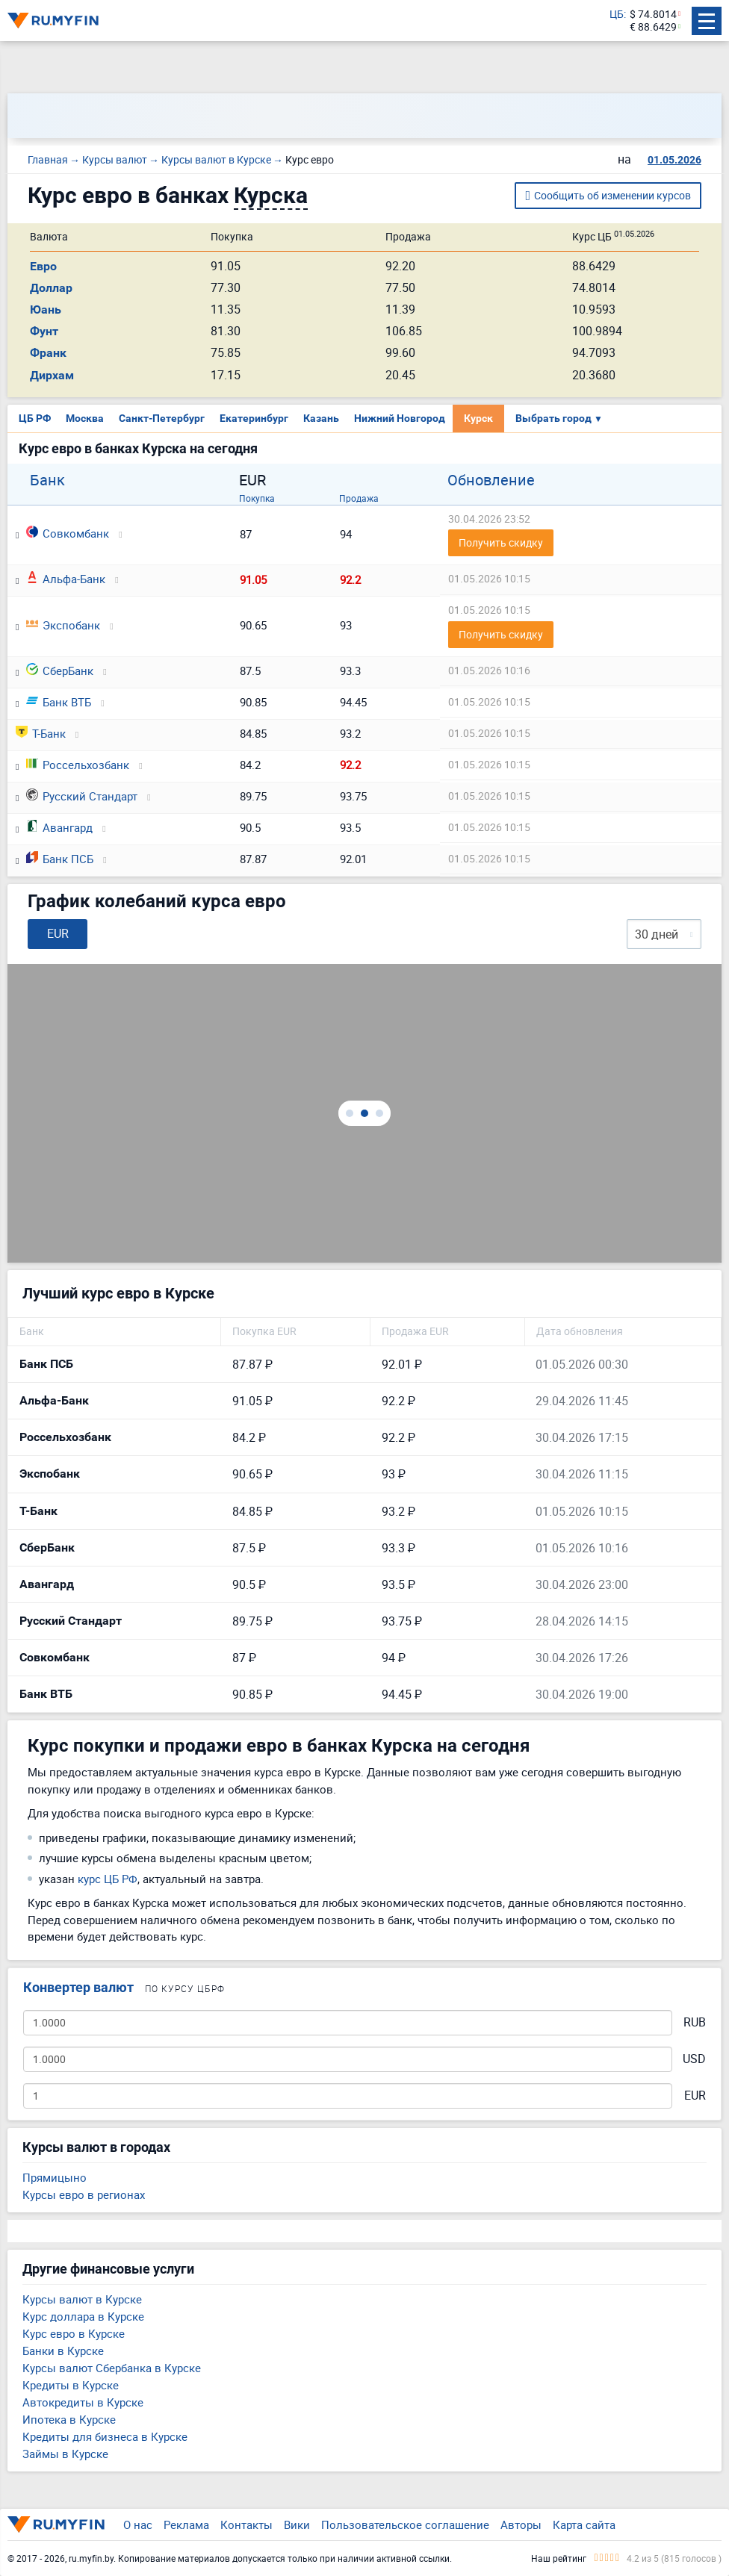 The image size is (729, 2576). I want to click on Альфа-Банк, so click(65, 578).